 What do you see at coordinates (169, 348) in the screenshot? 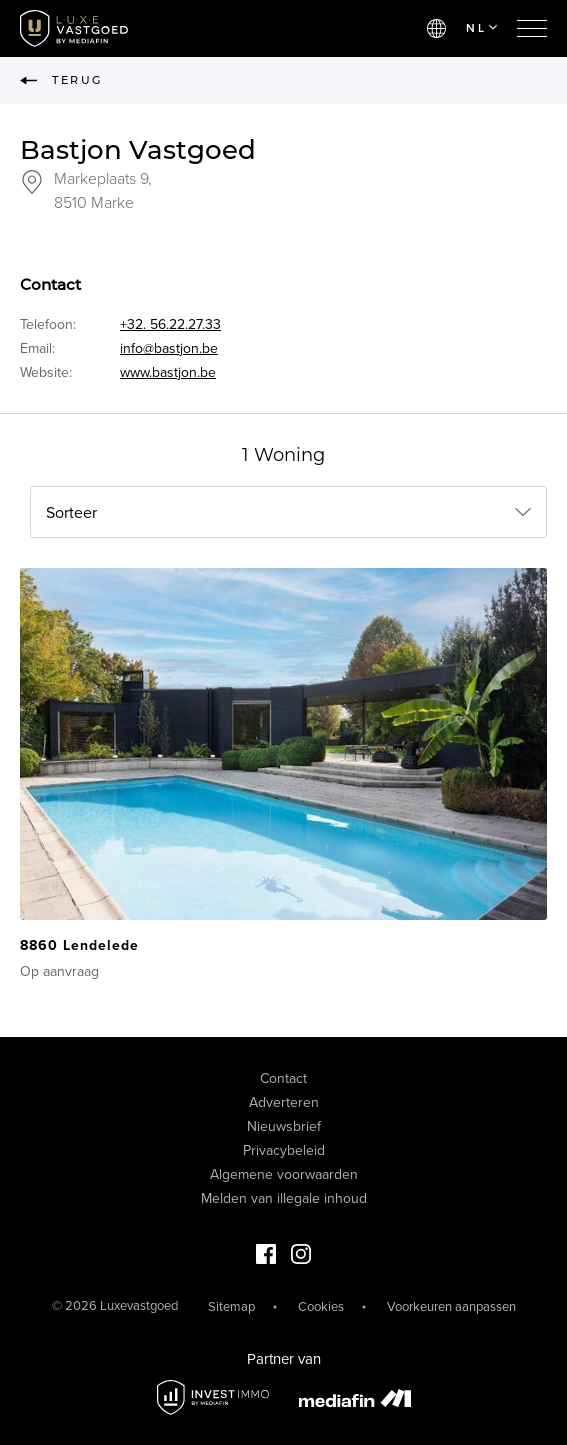
I see `info@bastjon.be` at bounding box center [169, 348].